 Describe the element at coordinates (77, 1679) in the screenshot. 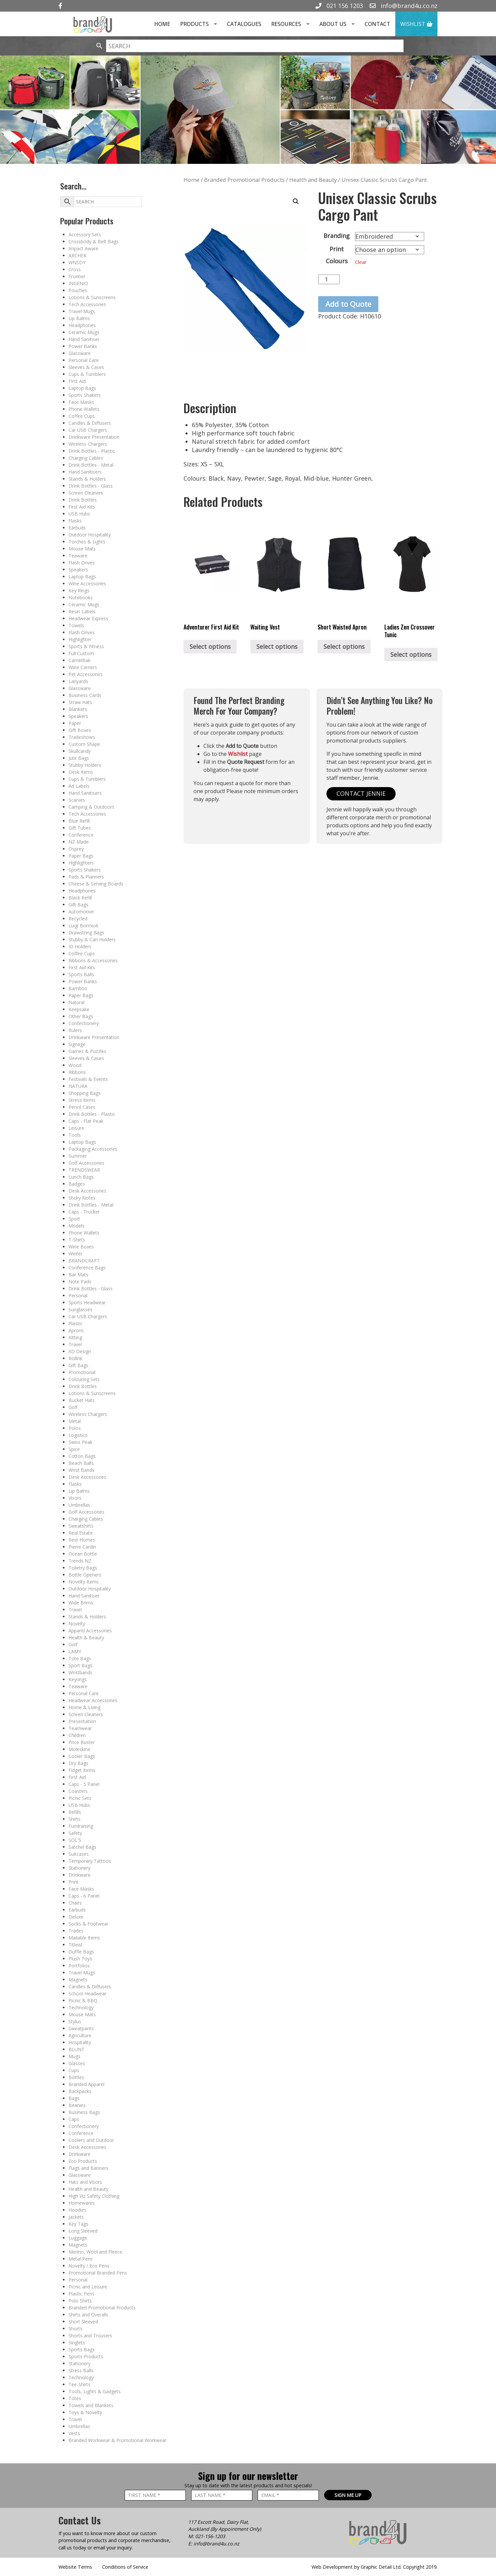

I see `Keyrings` at that location.